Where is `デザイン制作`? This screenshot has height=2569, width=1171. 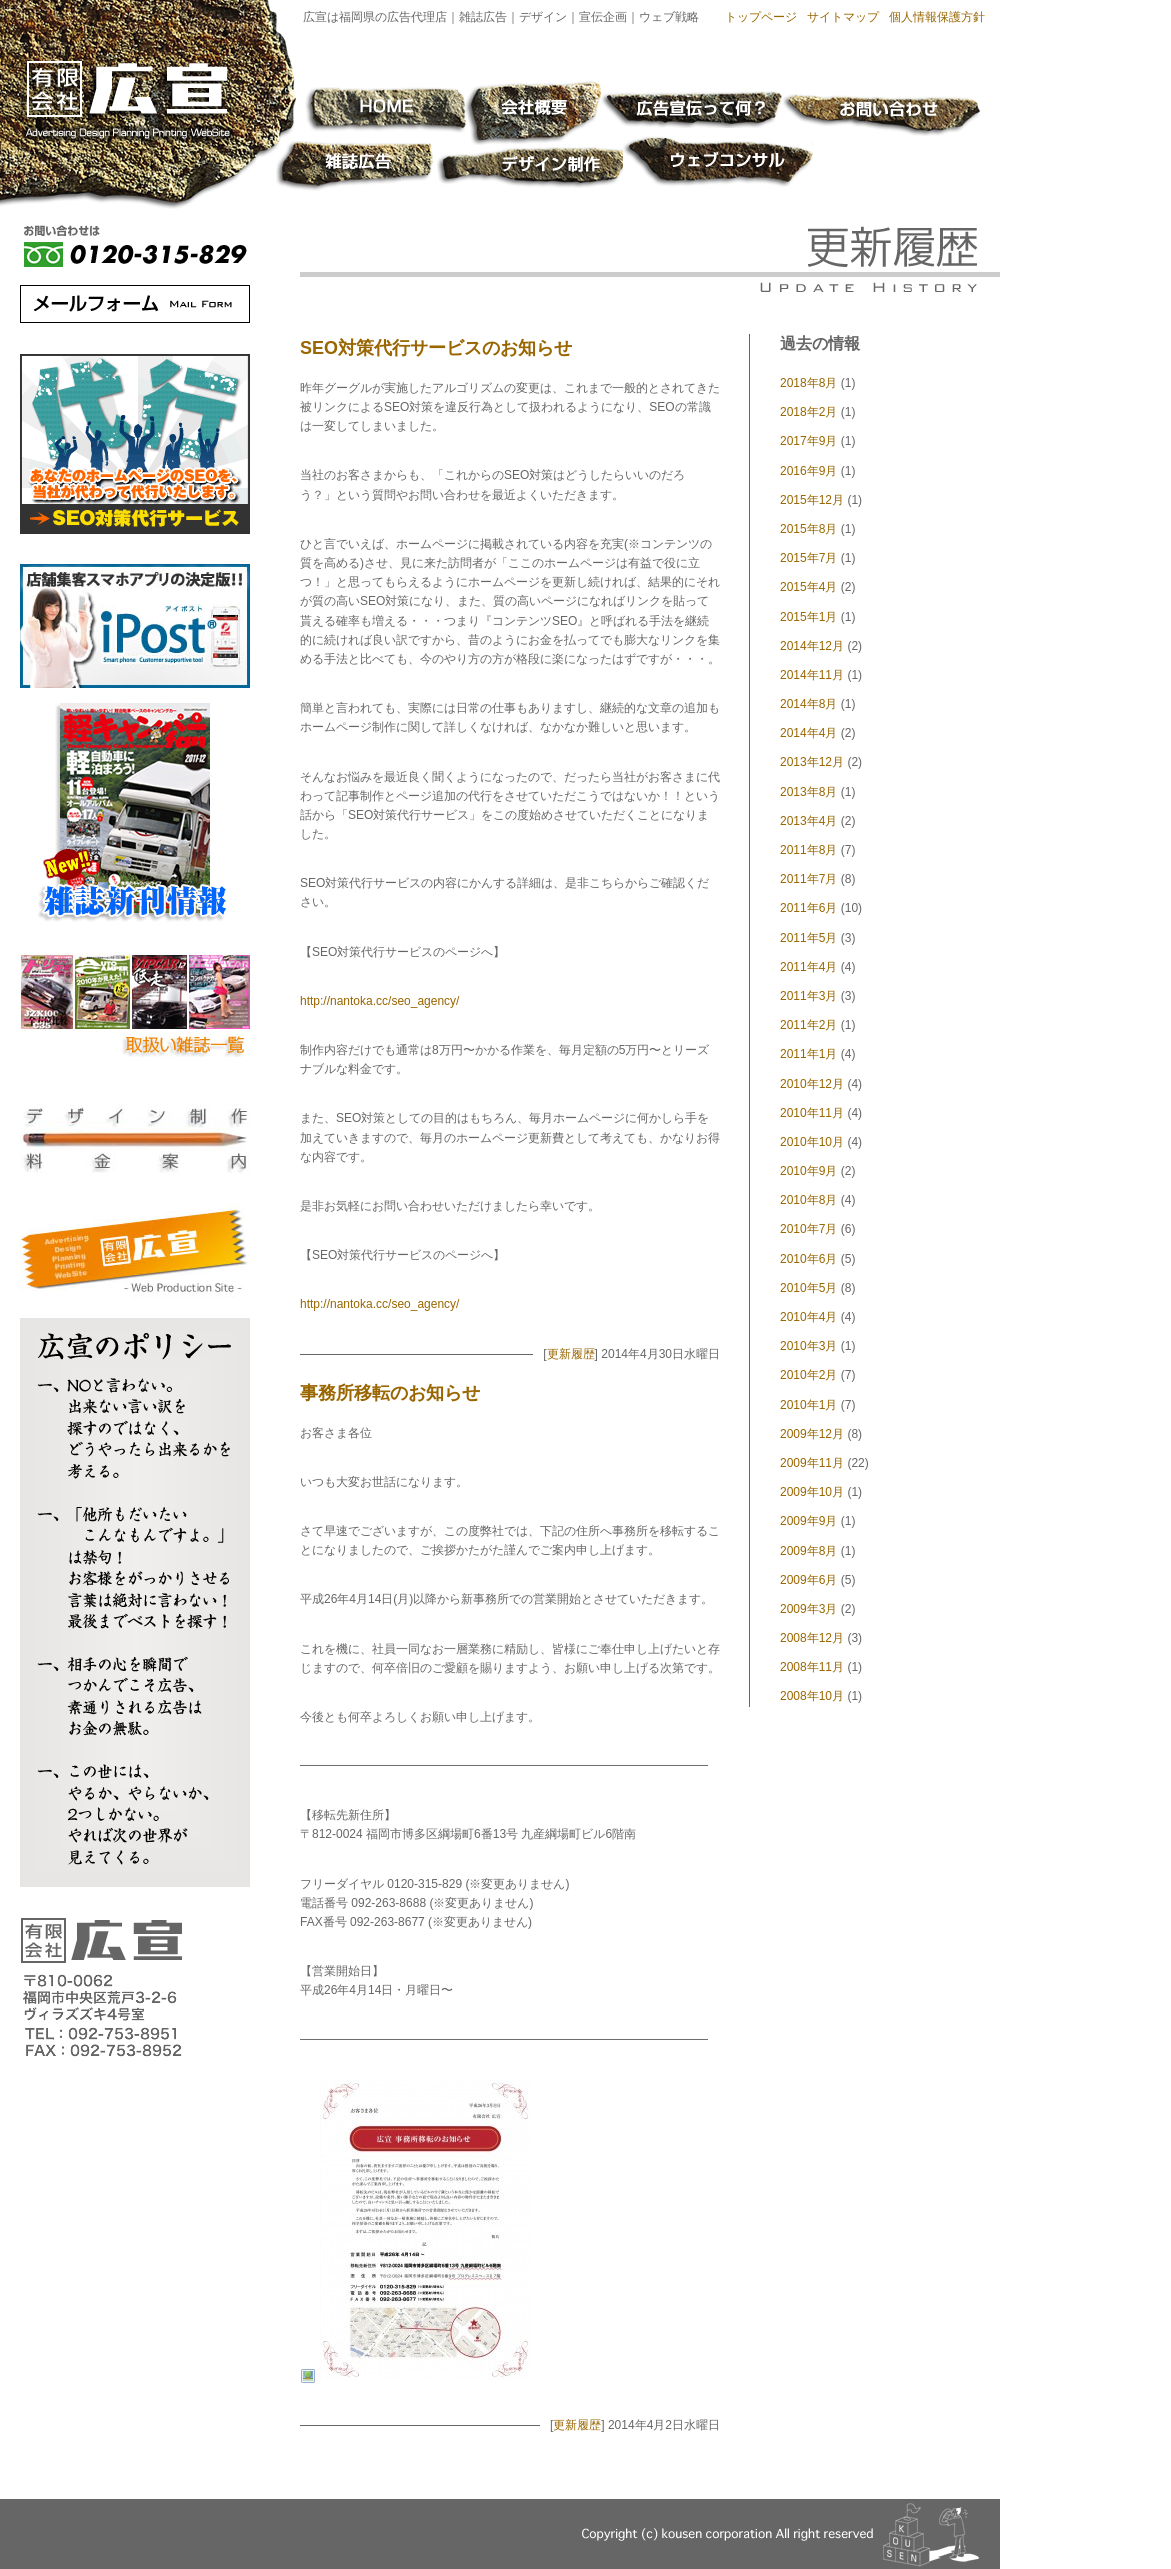 デザイン制作 is located at coordinates (532, 167).